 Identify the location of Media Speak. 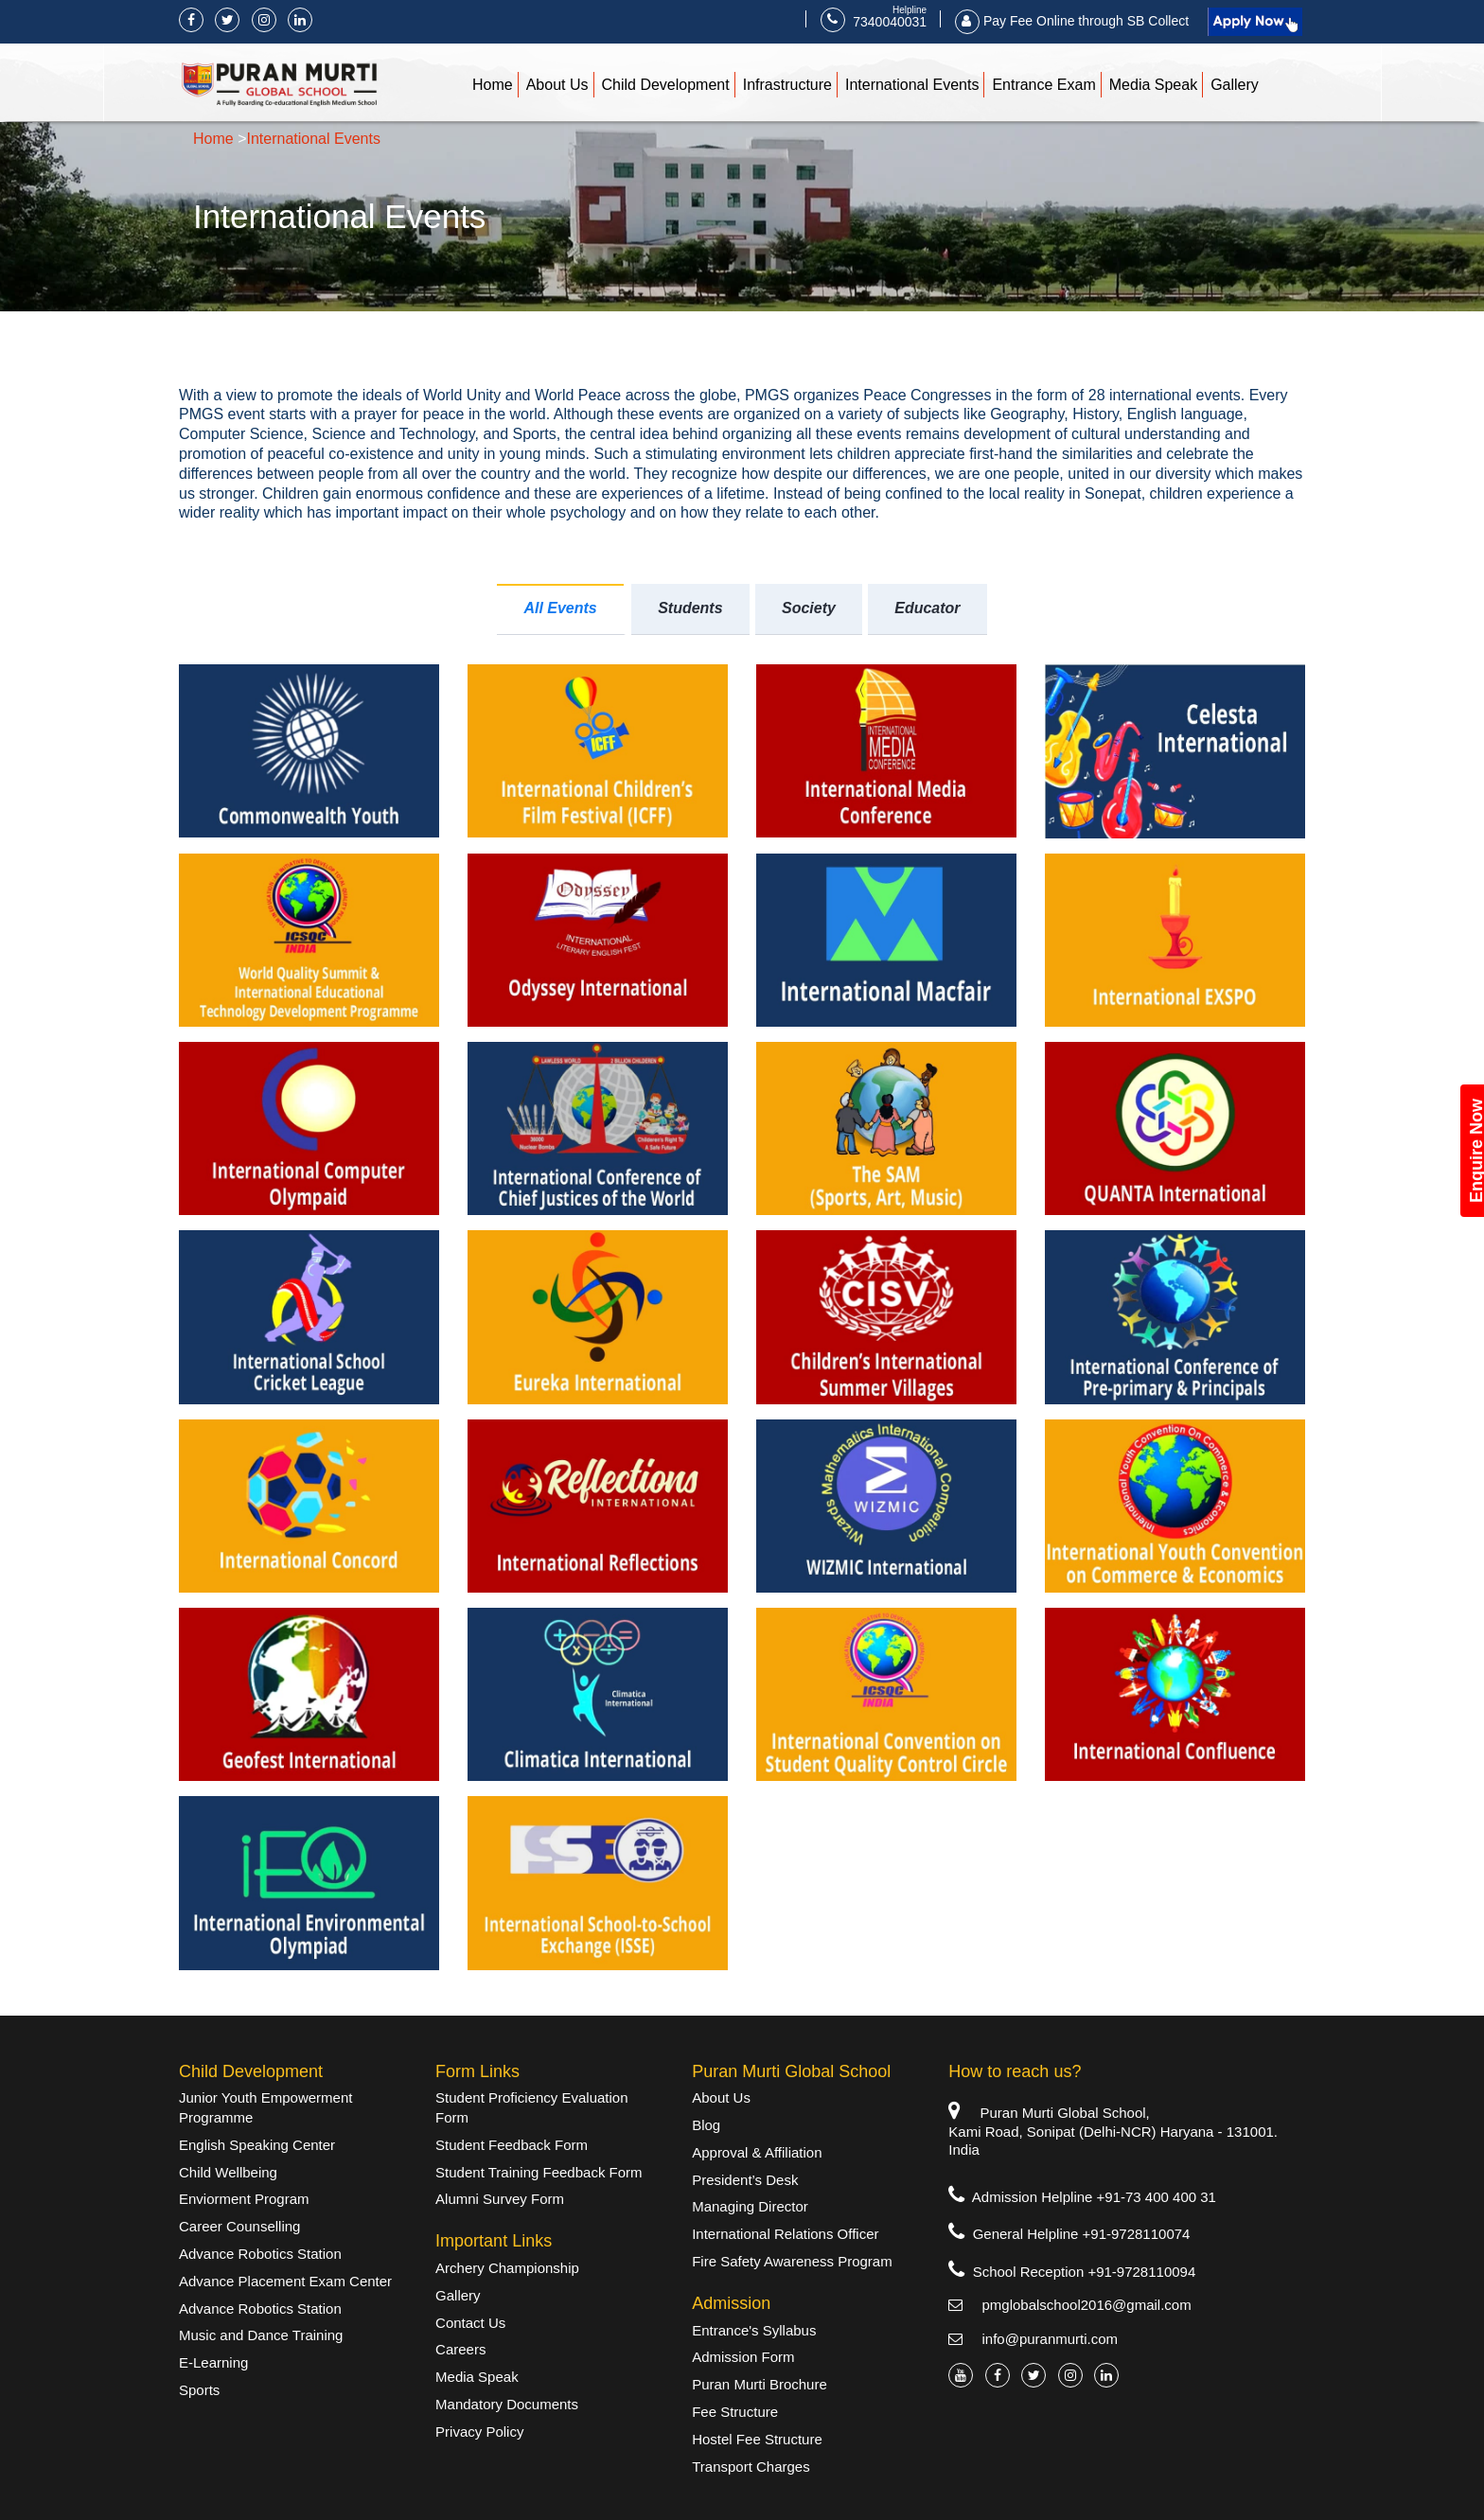
(1153, 85).